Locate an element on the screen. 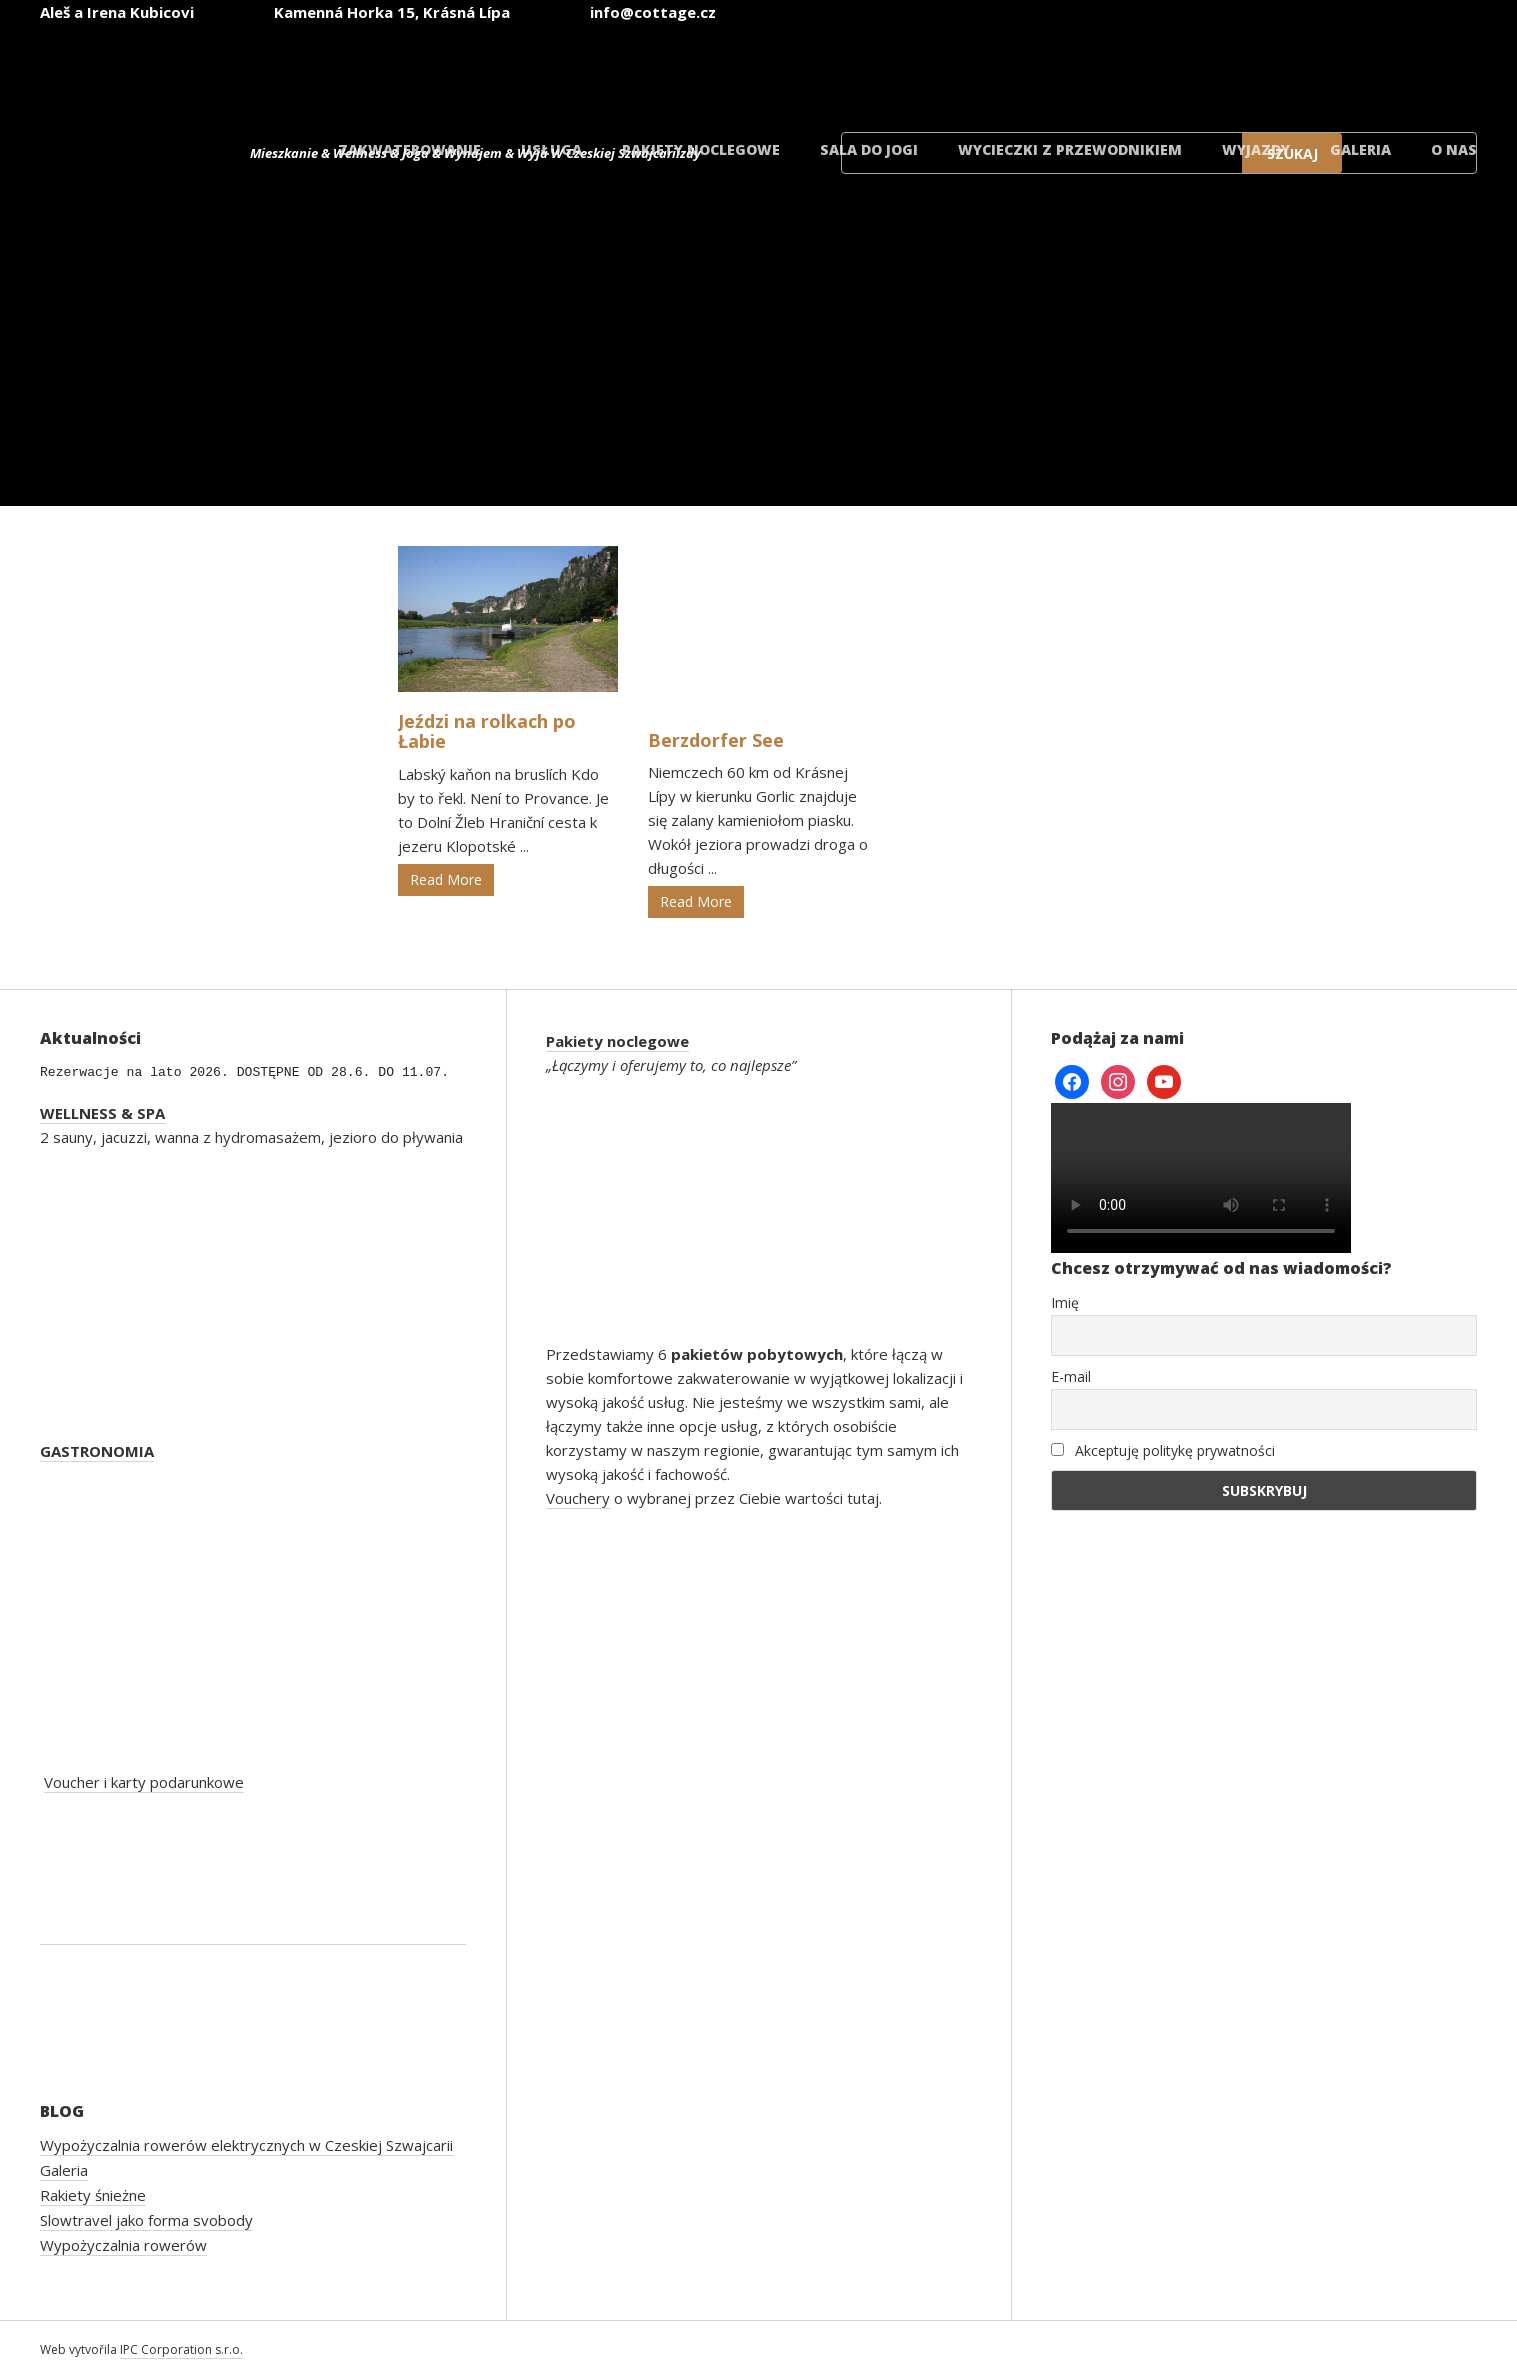 The height and width of the screenshot is (2380, 1517). Galeria is located at coordinates (1360, 149).